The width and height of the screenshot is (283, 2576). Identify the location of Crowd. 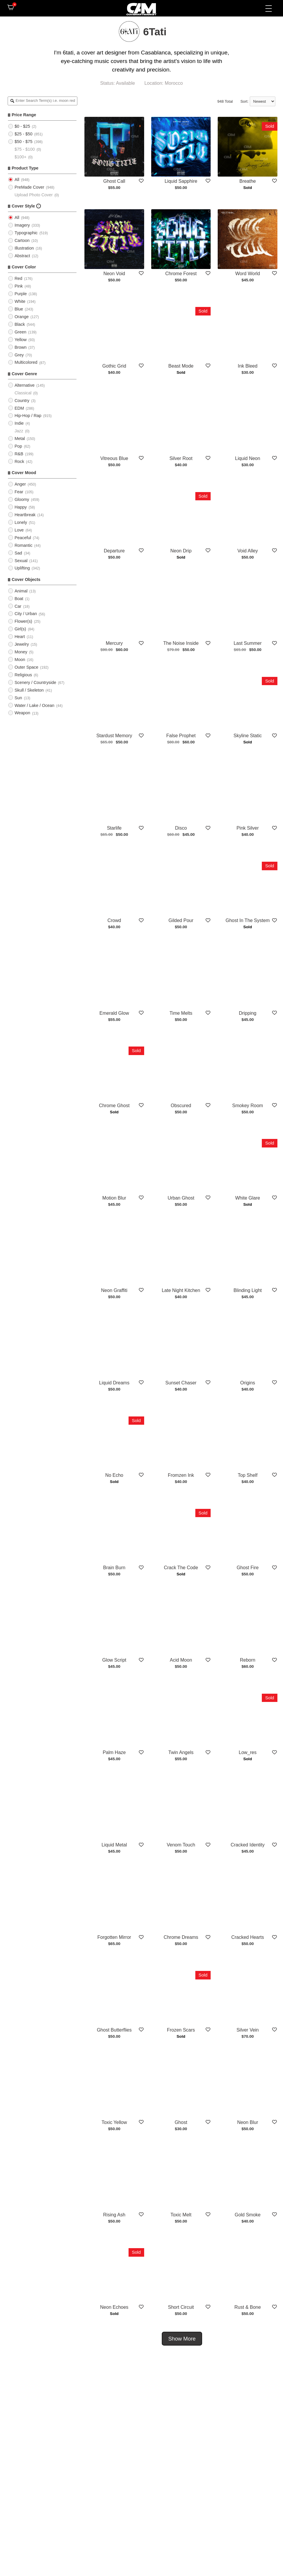
(114, 920).